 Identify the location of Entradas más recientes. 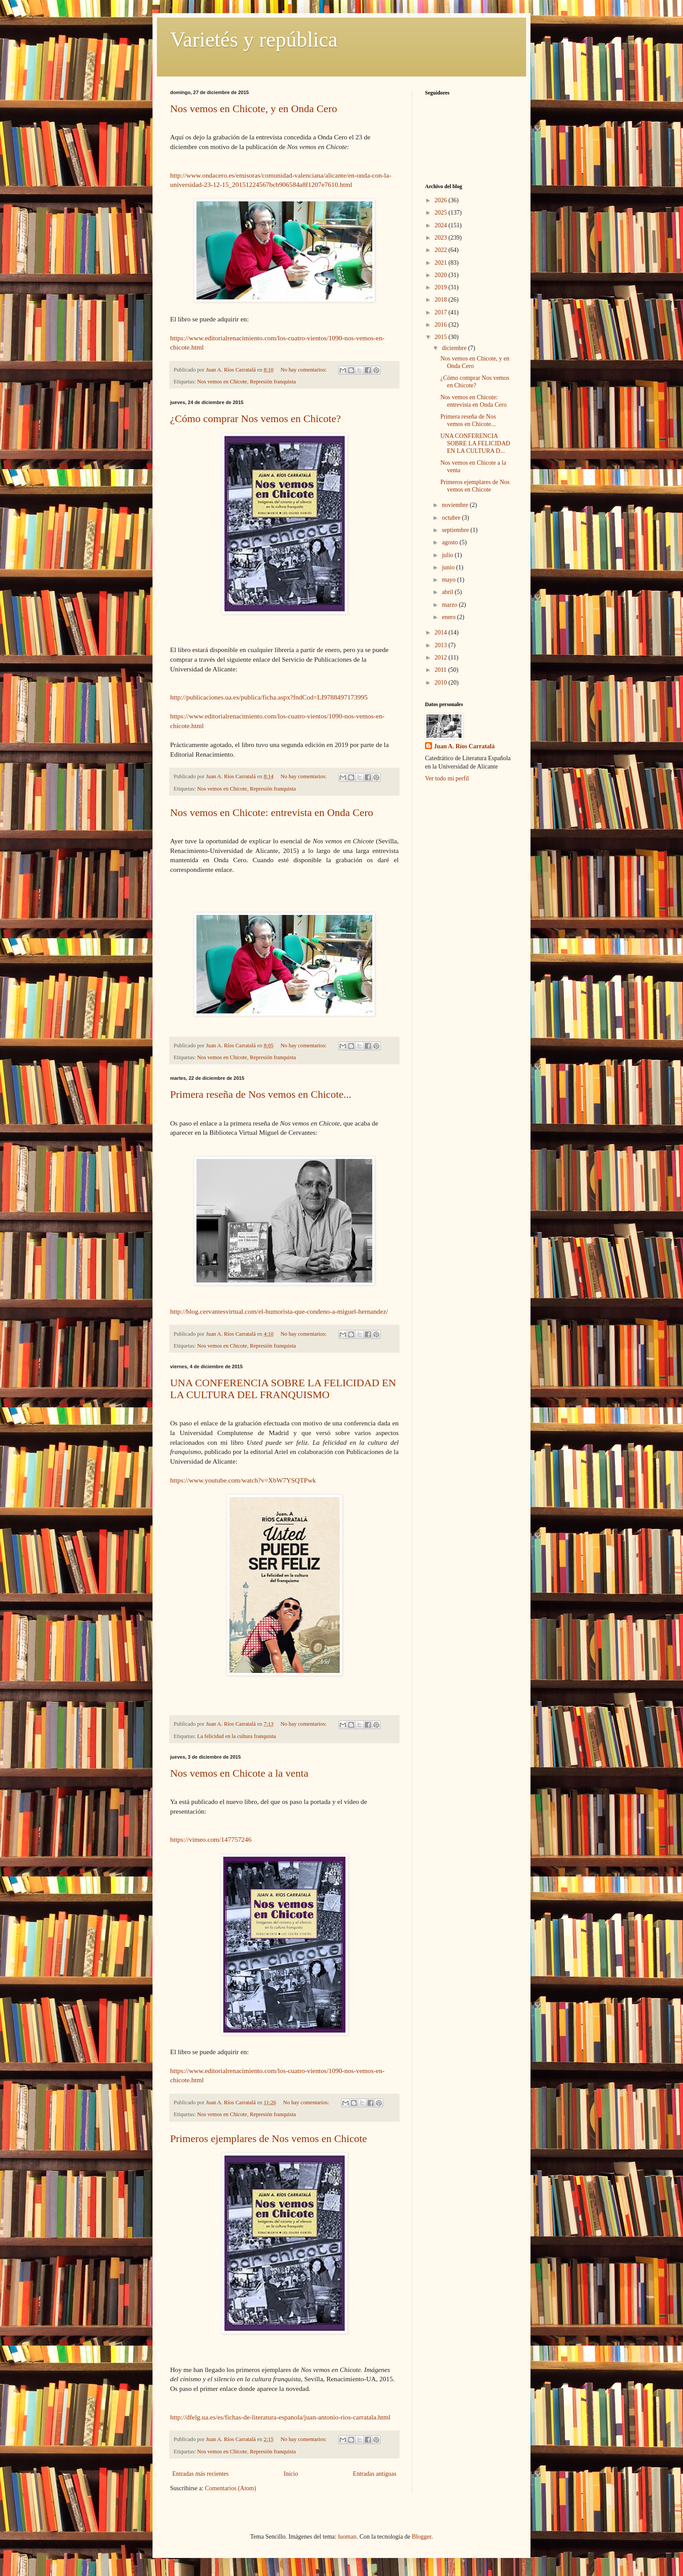
(200, 2473).